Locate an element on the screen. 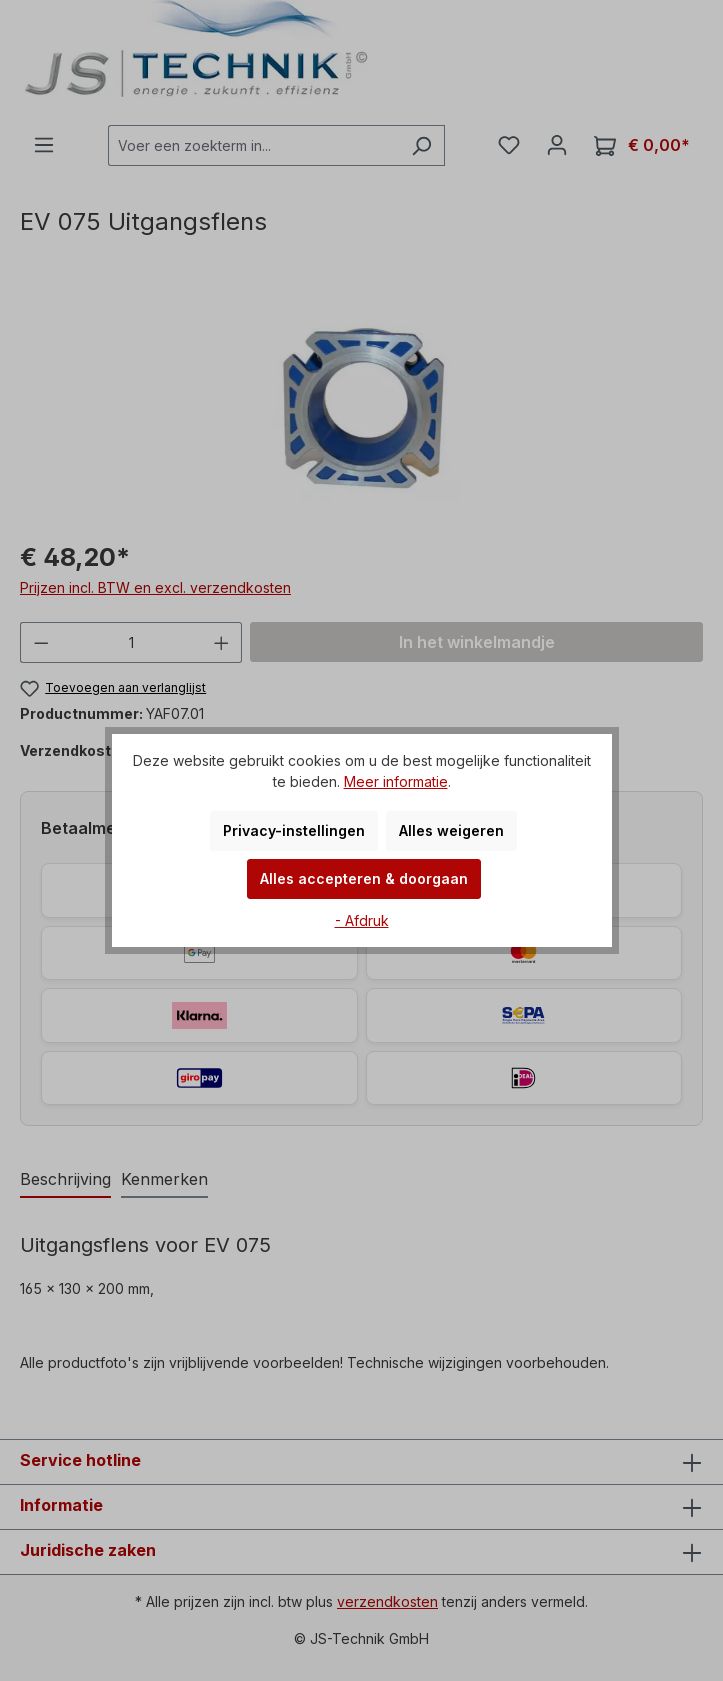  Privacy-instellingen is located at coordinates (294, 830).